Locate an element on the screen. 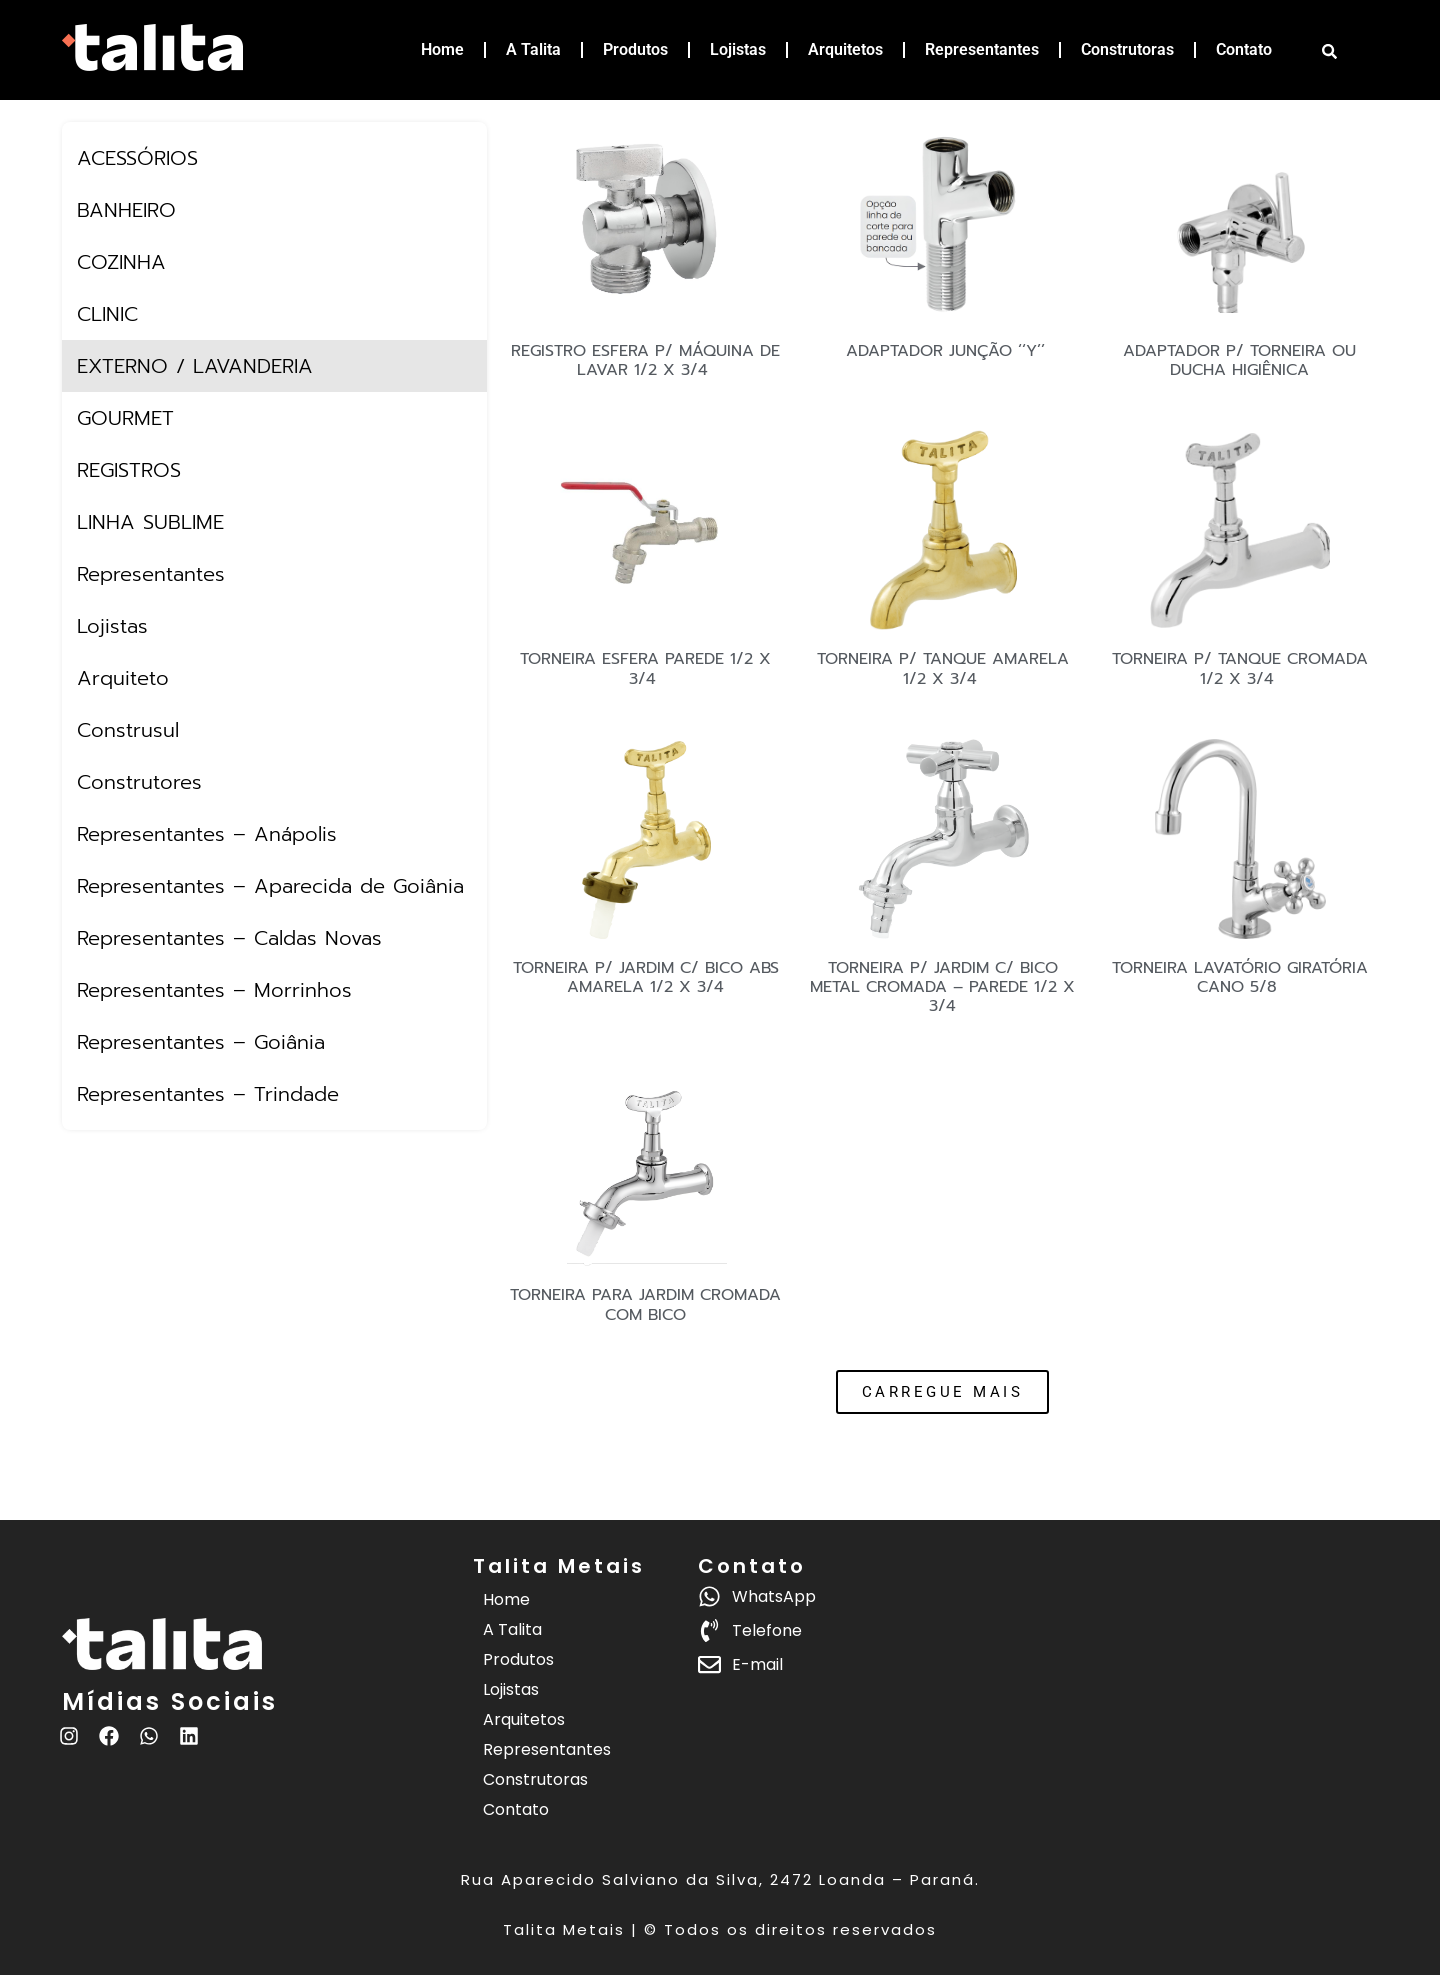 The image size is (1440, 1975). GOURMET is located at coordinates (125, 418).